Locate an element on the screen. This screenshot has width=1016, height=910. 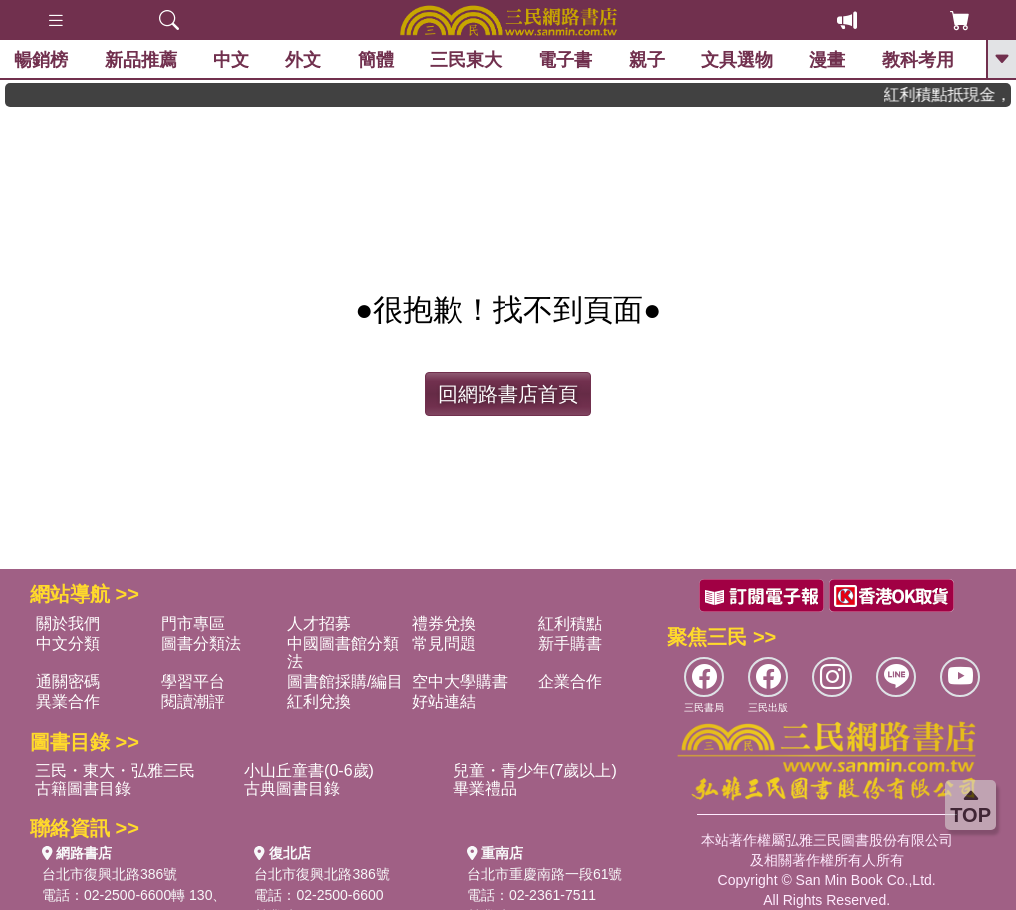
關於我們 is located at coordinates (68, 623).